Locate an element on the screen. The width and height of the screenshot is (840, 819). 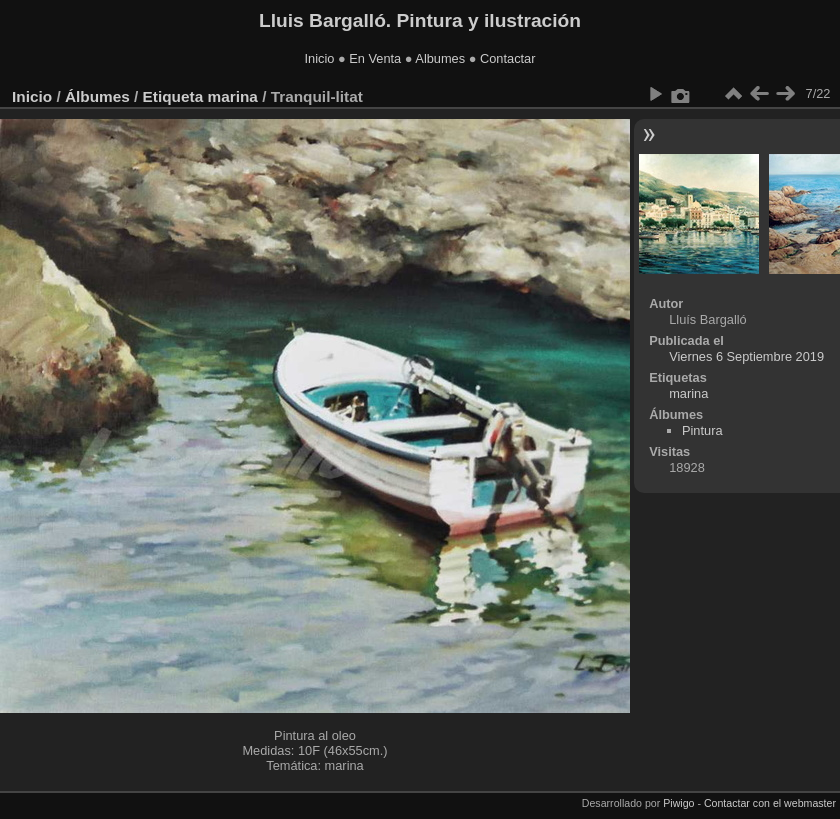
marina is located at coordinates (232, 96).